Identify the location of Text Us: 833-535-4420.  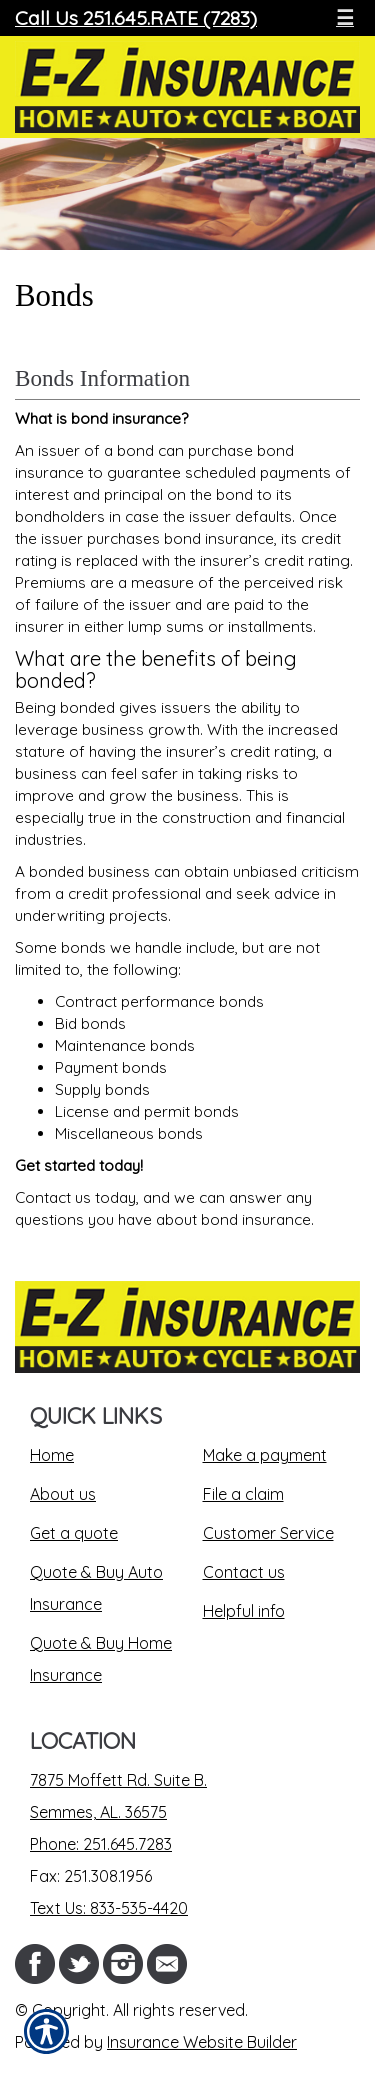
(109, 1908).